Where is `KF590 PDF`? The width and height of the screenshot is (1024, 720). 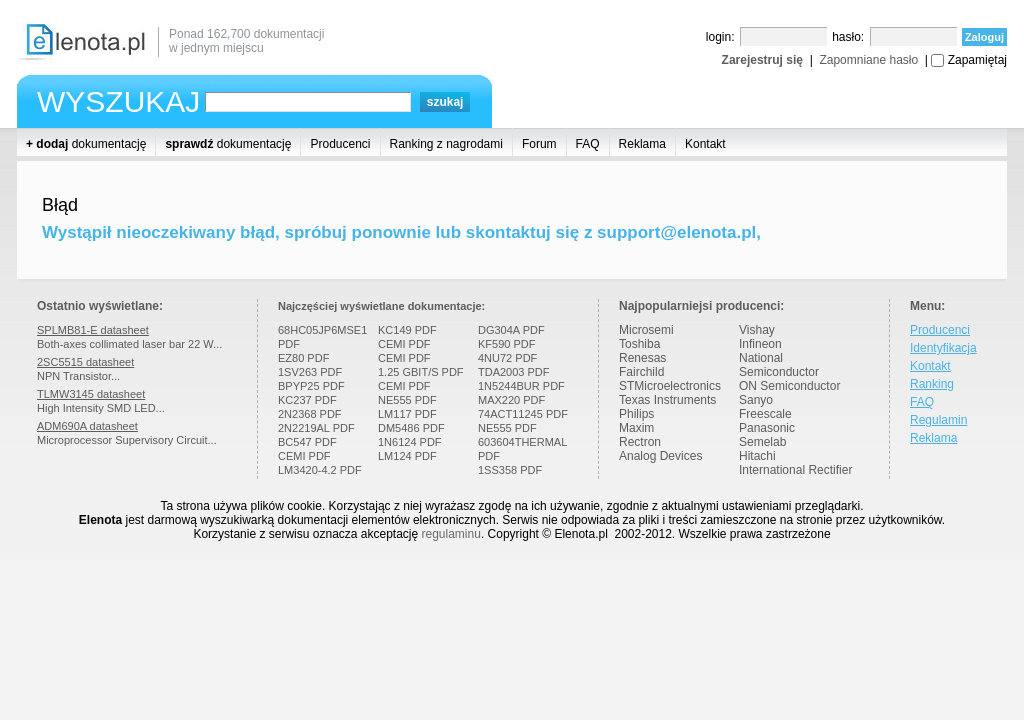 KF590 PDF is located at coordinates (506, 344).